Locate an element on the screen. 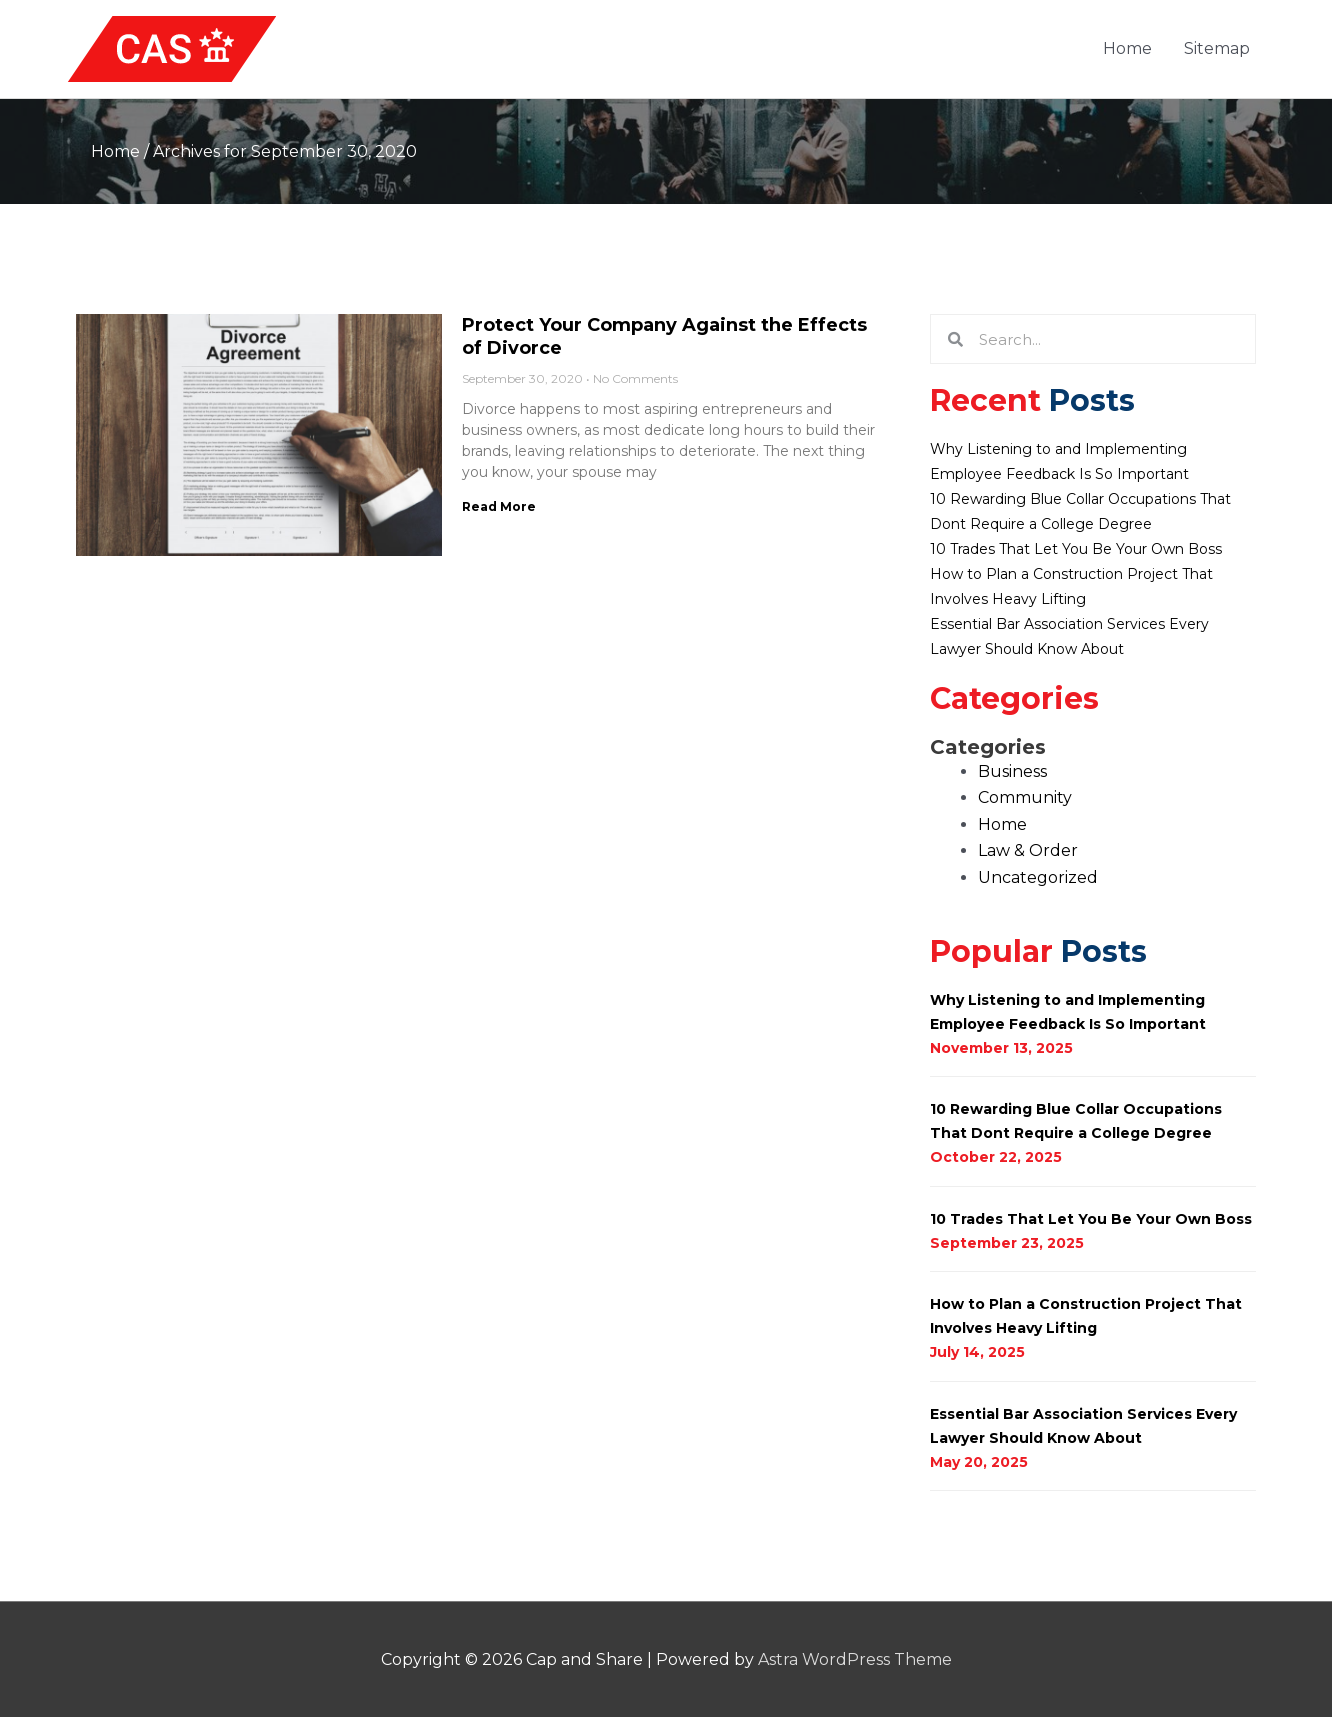  Home is located at coordinates (1127, 48).